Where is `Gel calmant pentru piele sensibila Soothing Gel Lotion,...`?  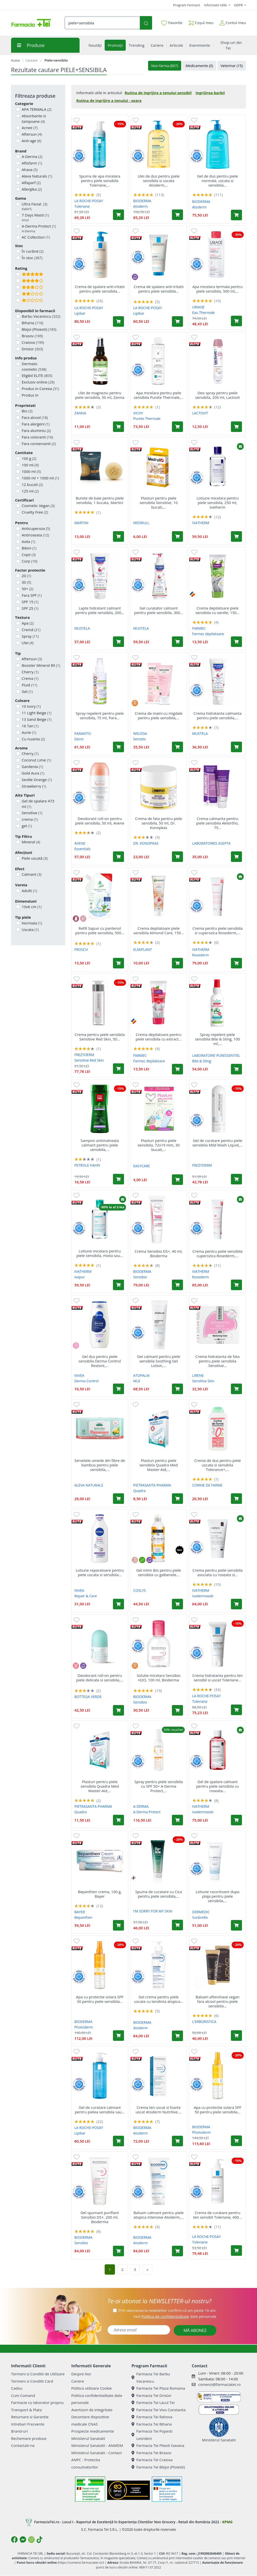
Gel calmant pentru piele sensibila Soothing Gel Lotion,... is located at coordinates (158, 1361).